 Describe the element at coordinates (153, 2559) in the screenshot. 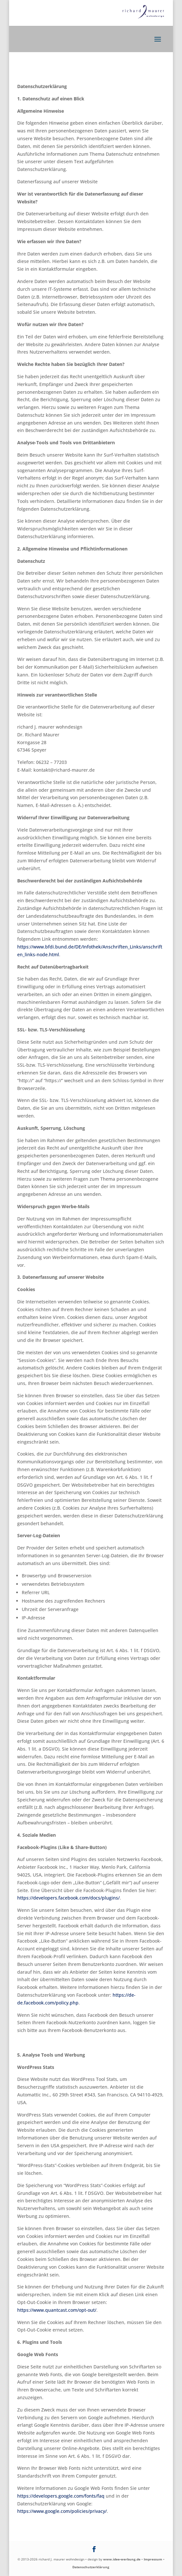

I see `Impressum` at that location.